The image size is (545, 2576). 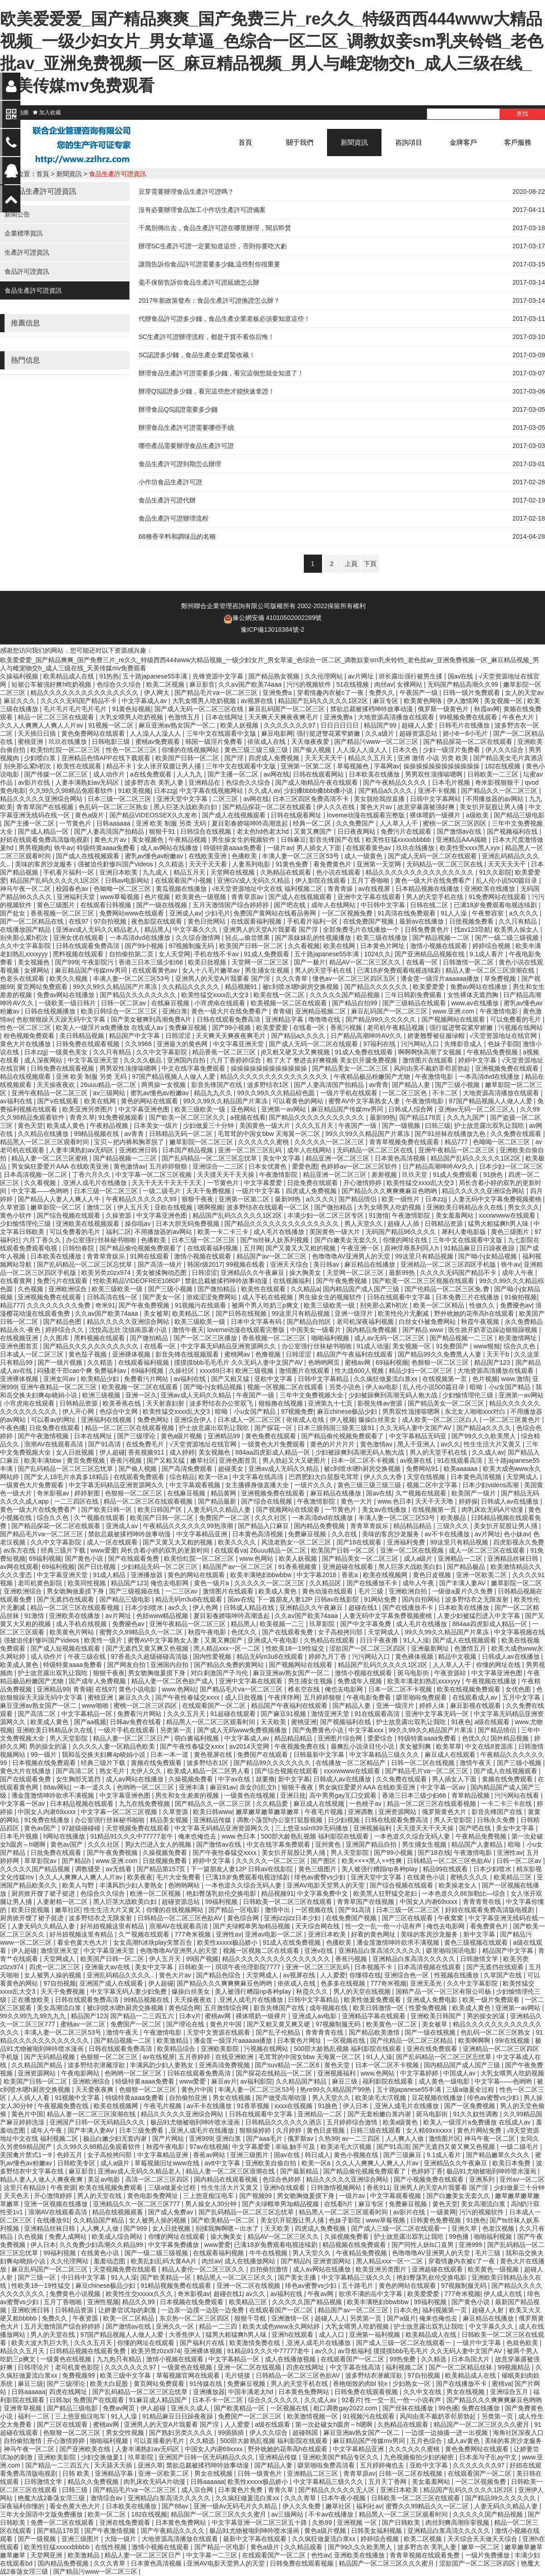 What do you see at coordinates (170, 1820) in the screenshot?
I see `精品美女视频` at bounding box center [170, 1820].